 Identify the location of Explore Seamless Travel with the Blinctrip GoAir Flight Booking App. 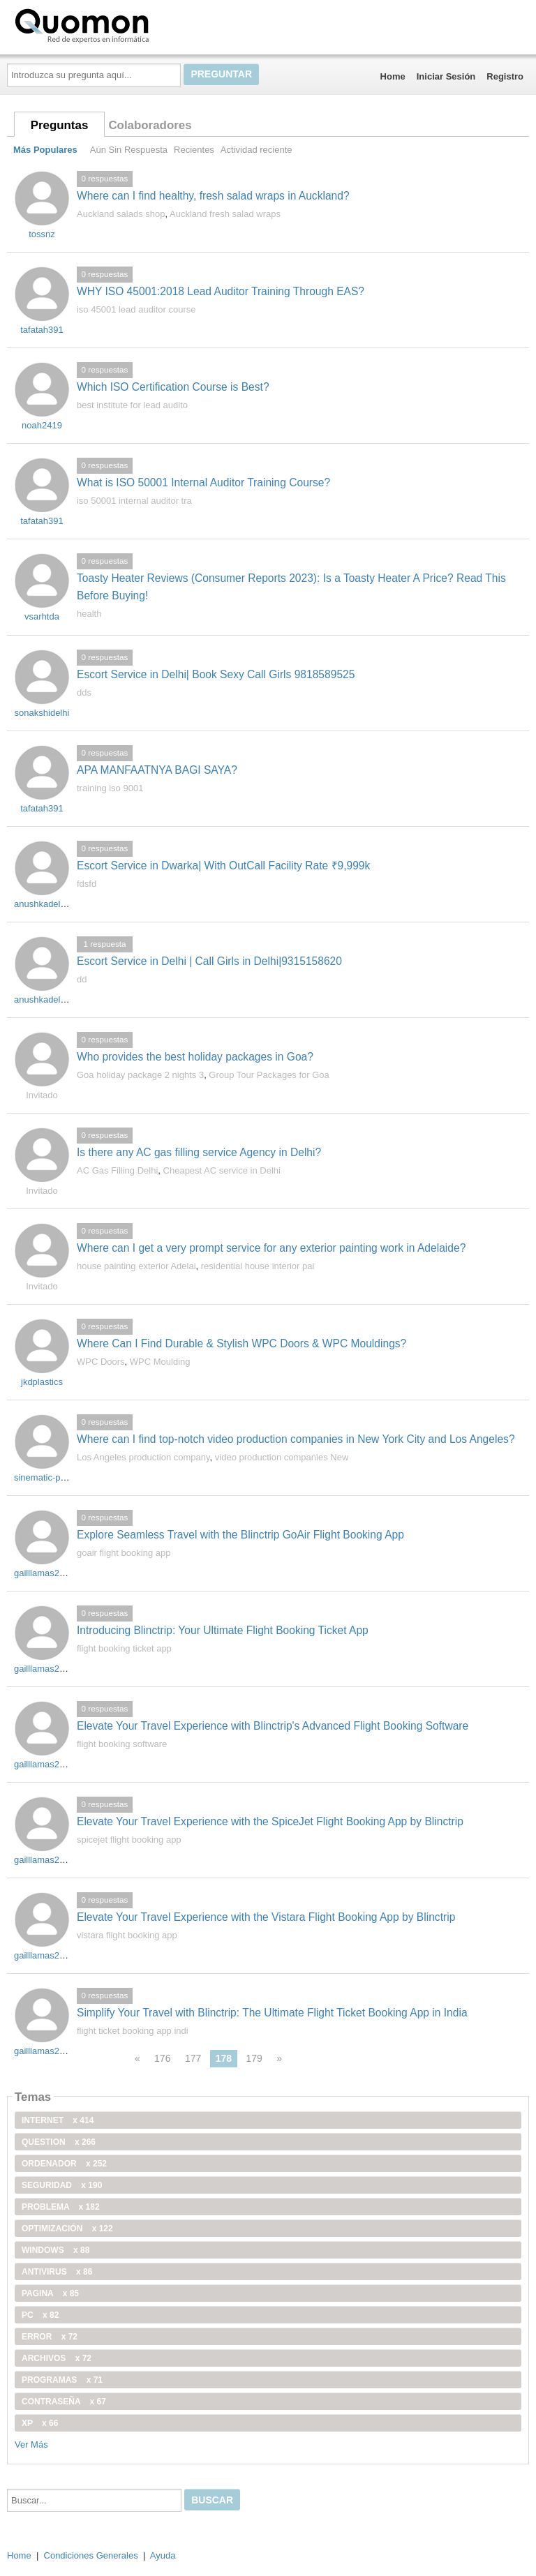
(240, 1535).